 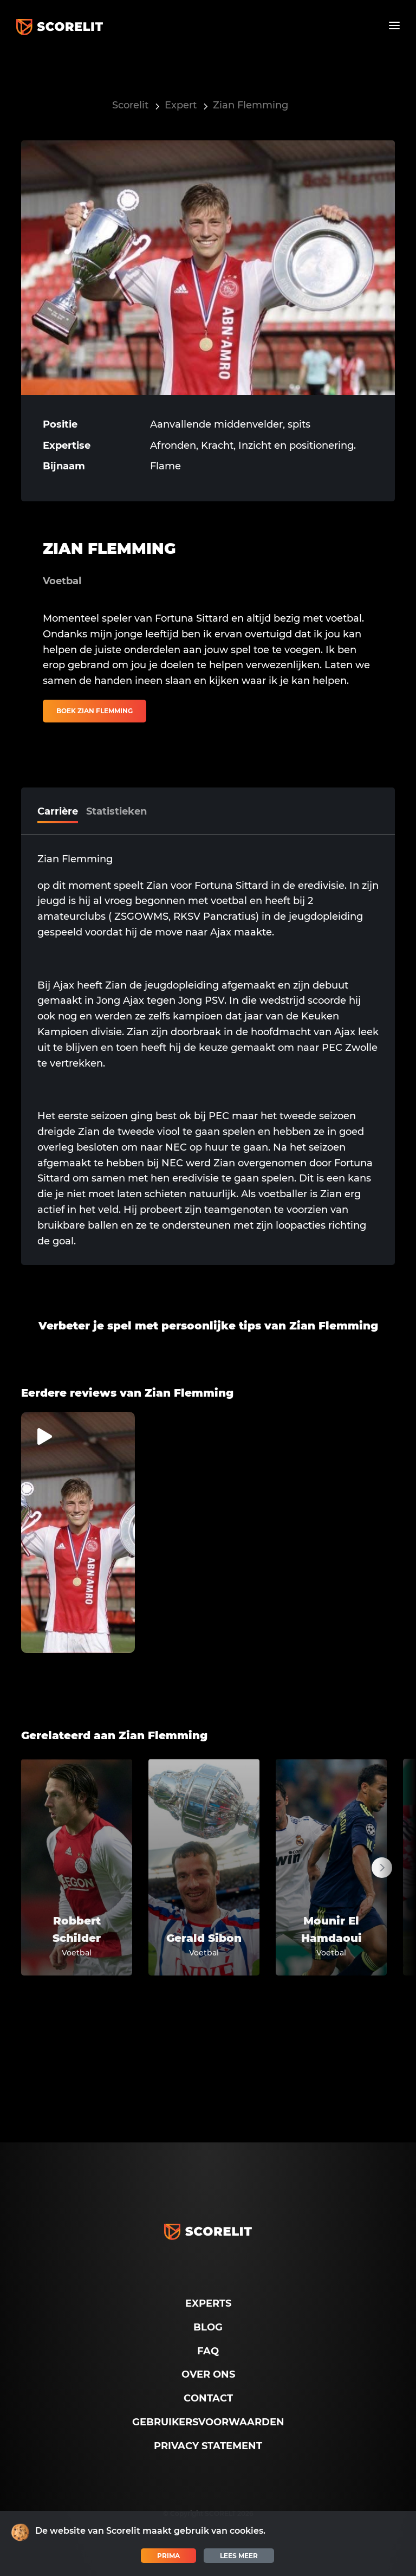 I want to click on Statistieken, so click(x=116, y=811).